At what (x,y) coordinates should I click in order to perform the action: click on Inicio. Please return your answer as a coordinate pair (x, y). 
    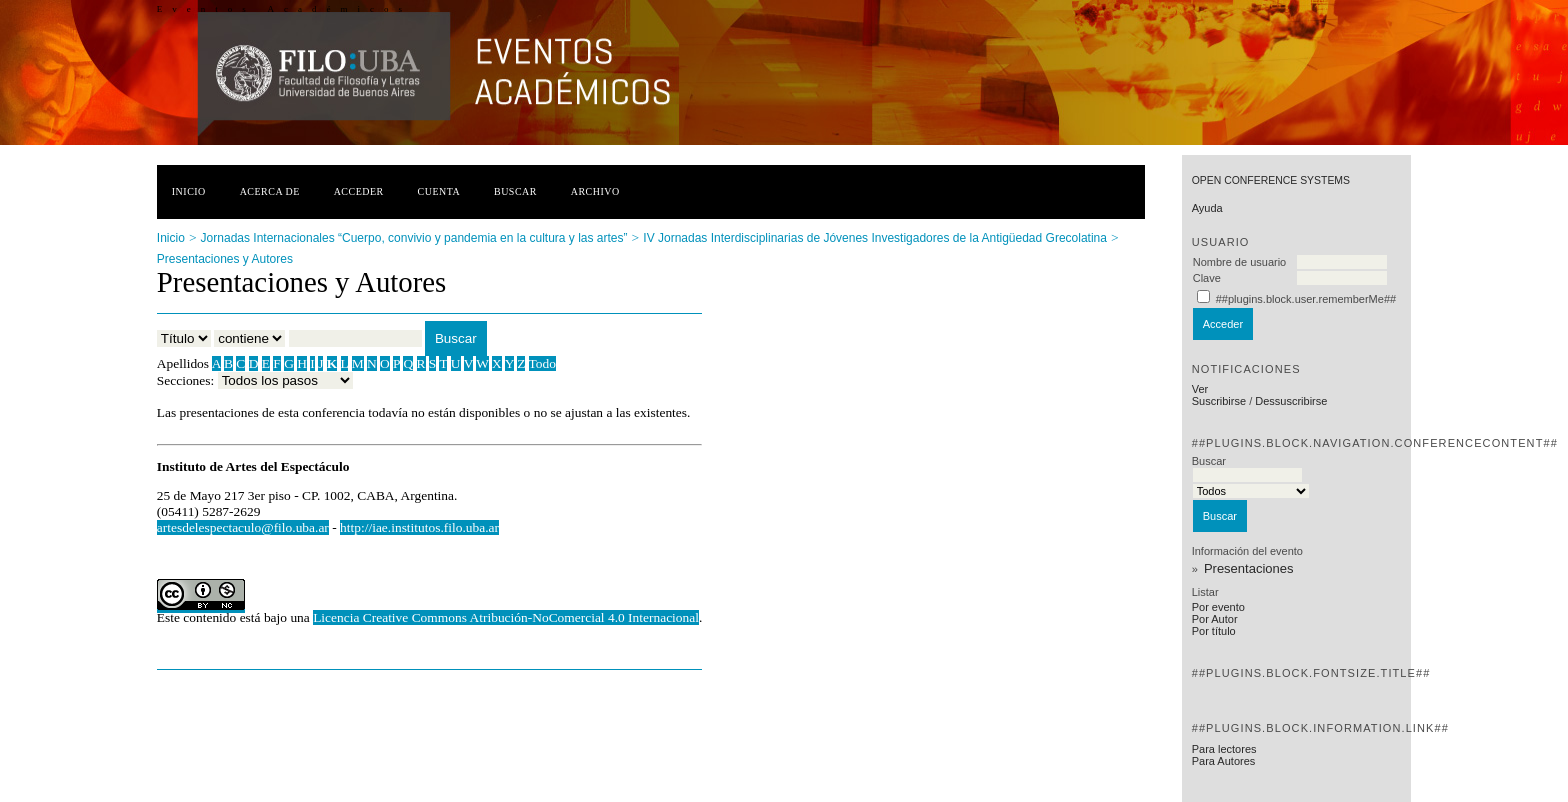
    Looking at the image, I should click on (189, 191).